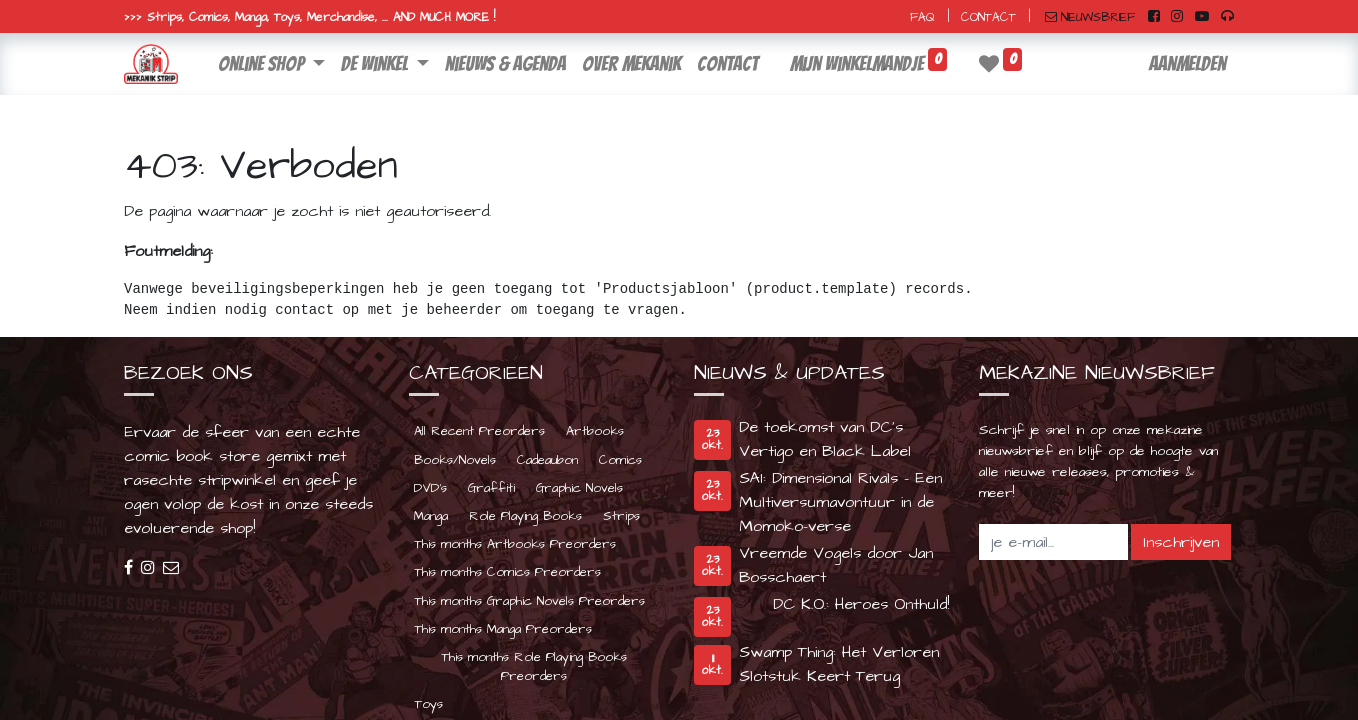 This screenshot has width=1358, height=720. What do you see at coordinates (529, 601) in the screenshot?
I see `This months Graphic Novels Preorders` at bounding box center [529, 601].